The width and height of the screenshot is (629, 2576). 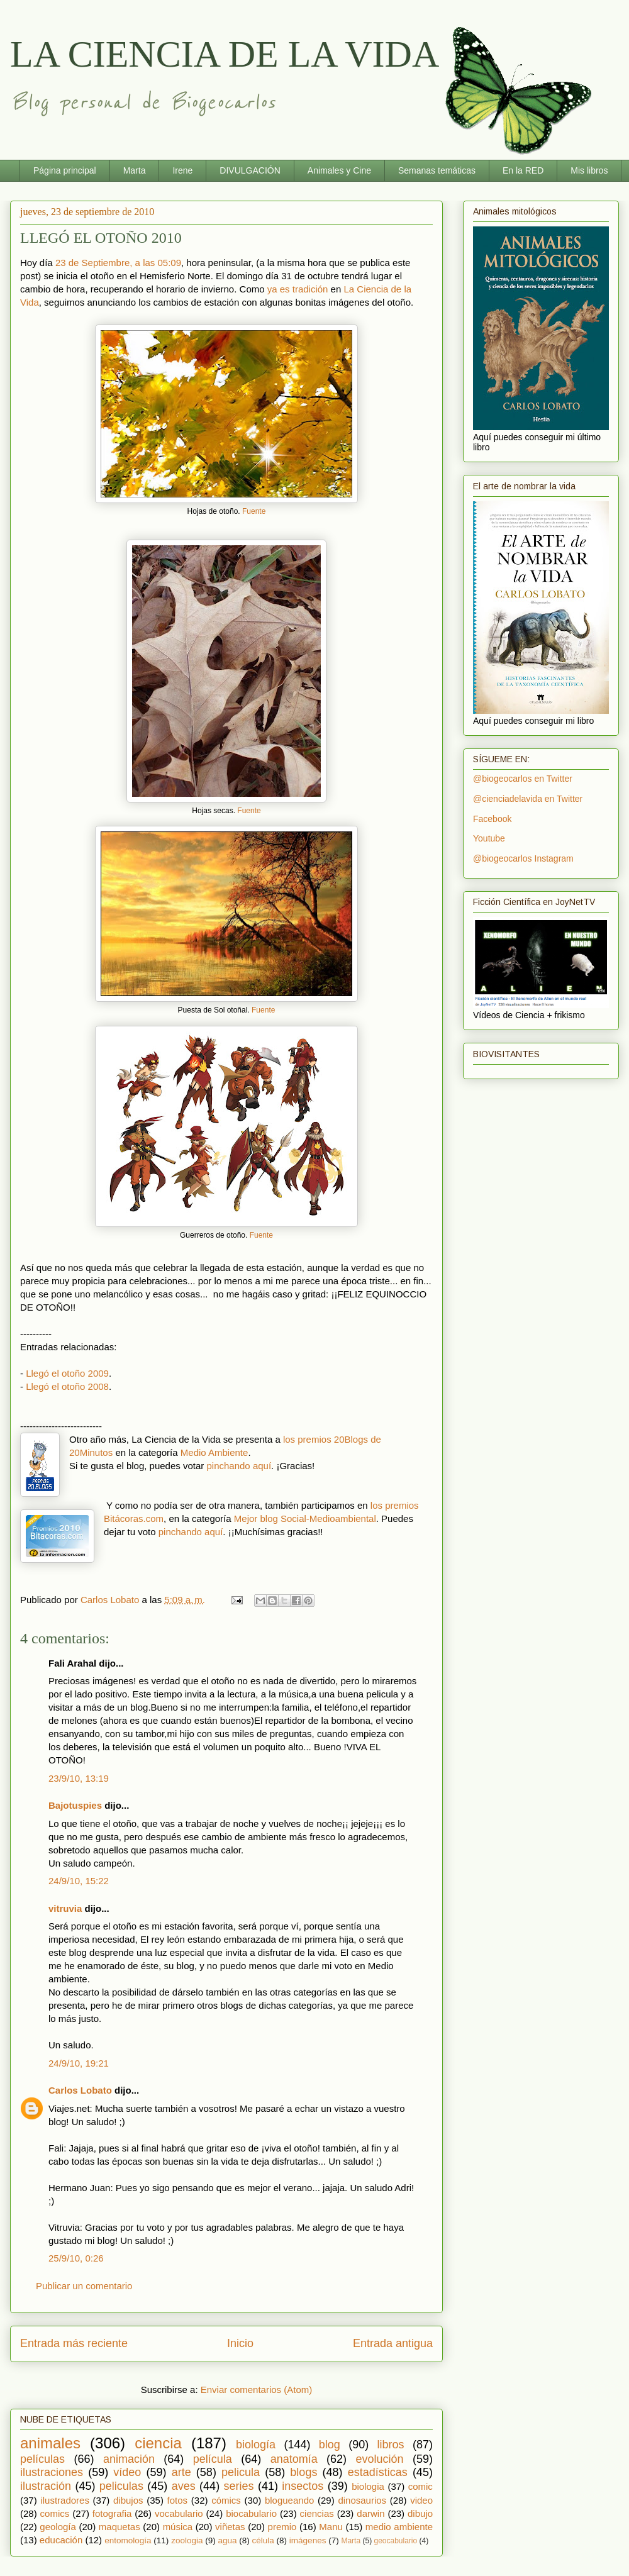 What do you see at coordinates (256, 2444) in the screenshot?
I see `biología` at bounding box center [256, 2444].